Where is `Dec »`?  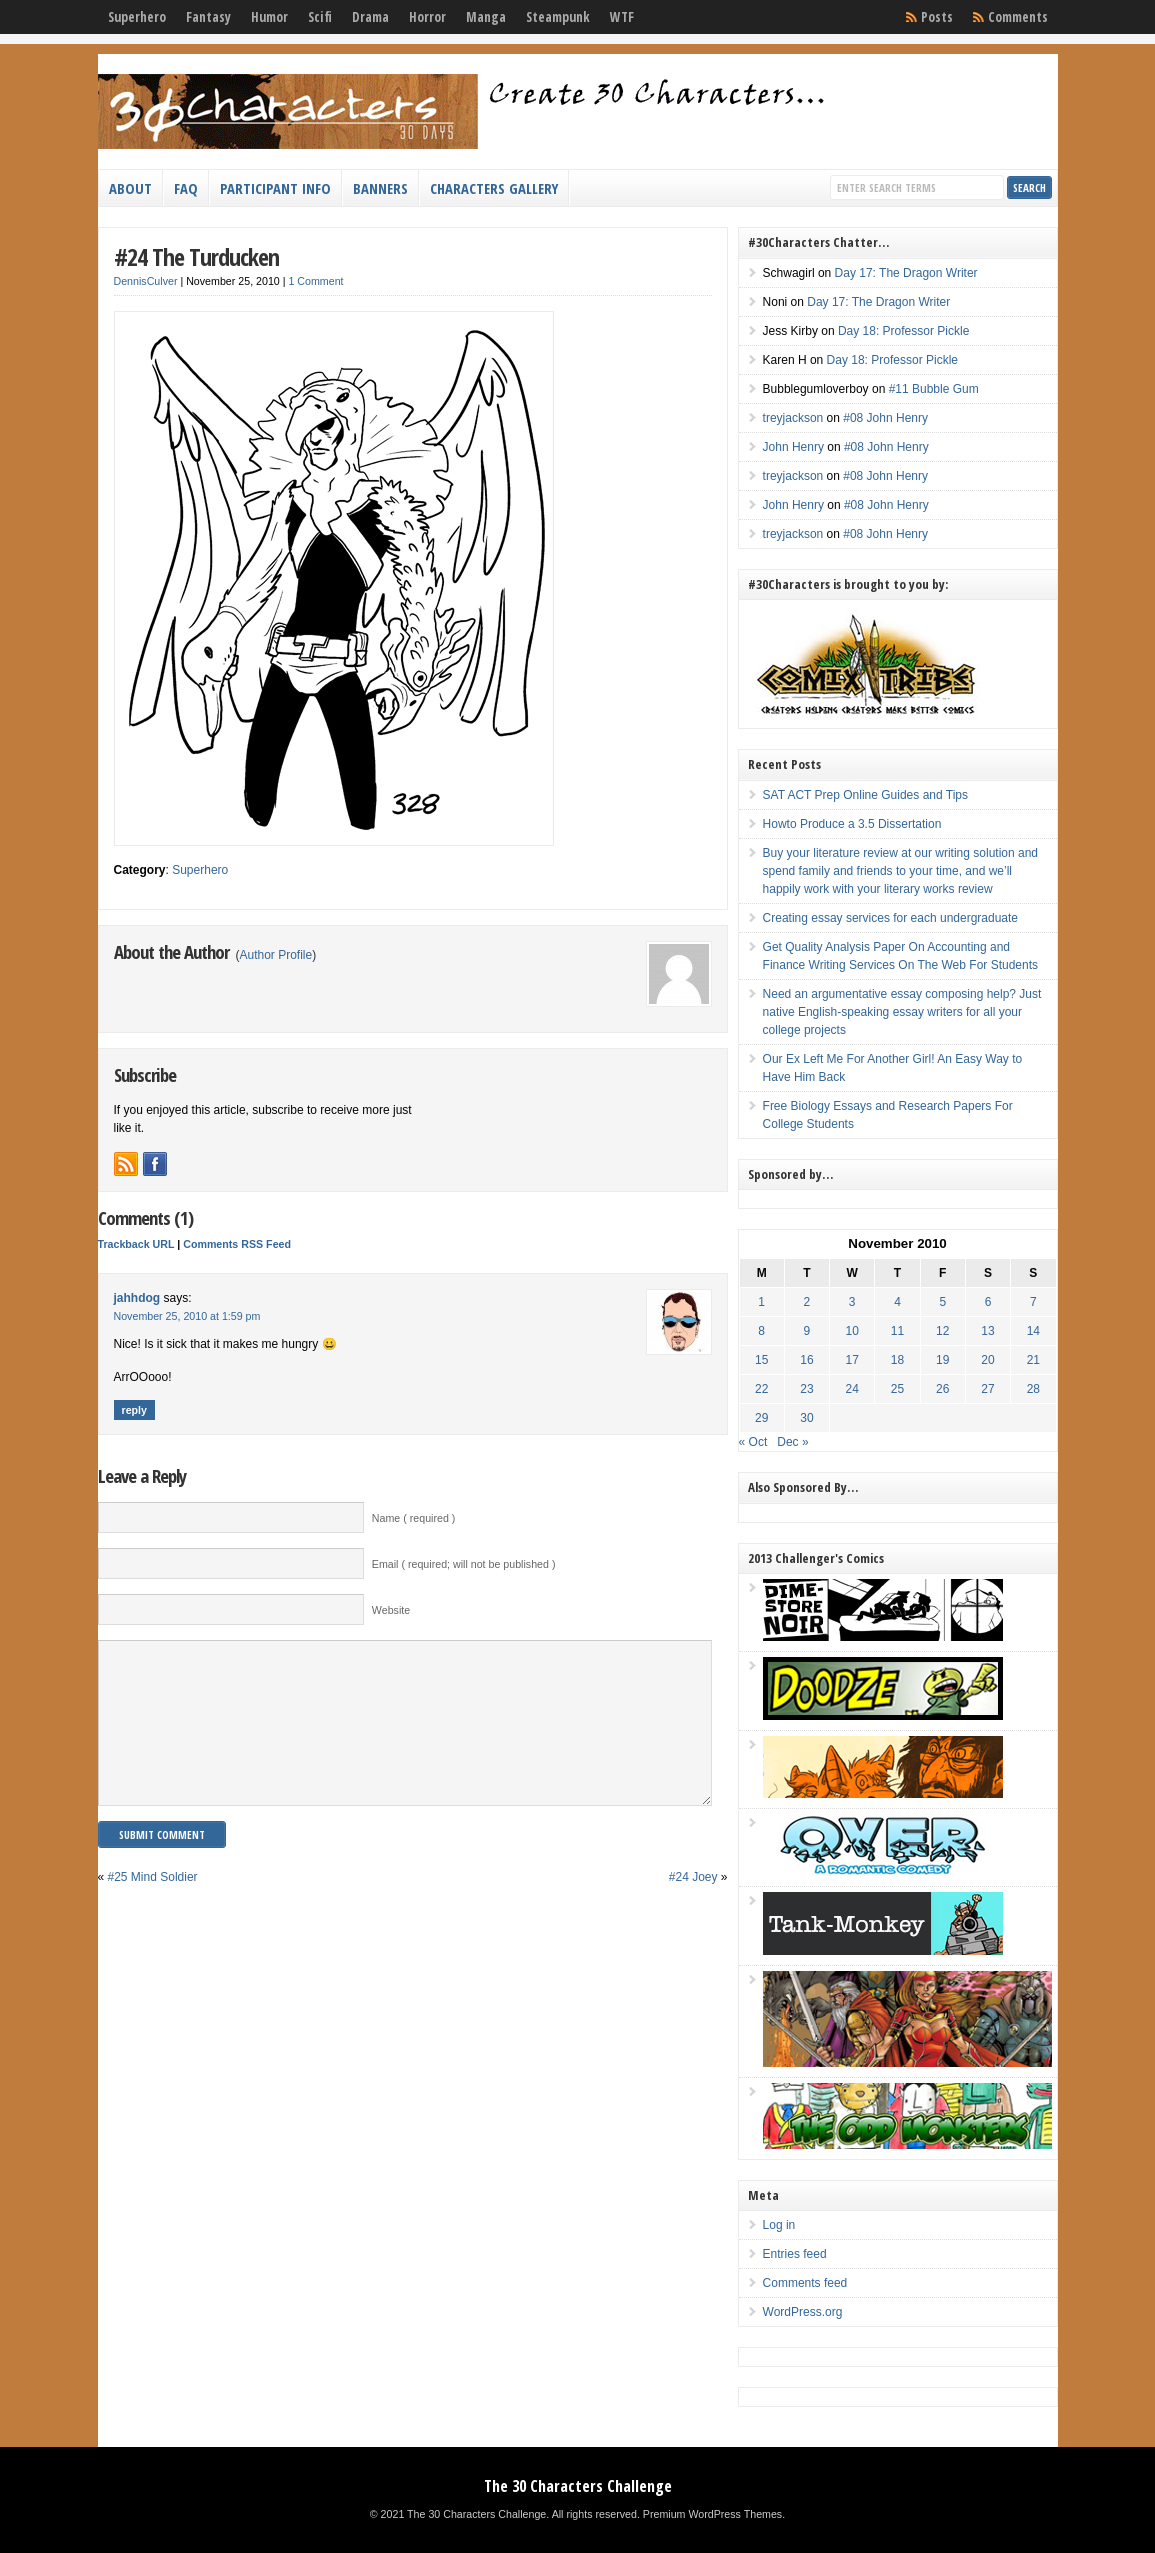
Dec » is located at coordinates (792, 1442).